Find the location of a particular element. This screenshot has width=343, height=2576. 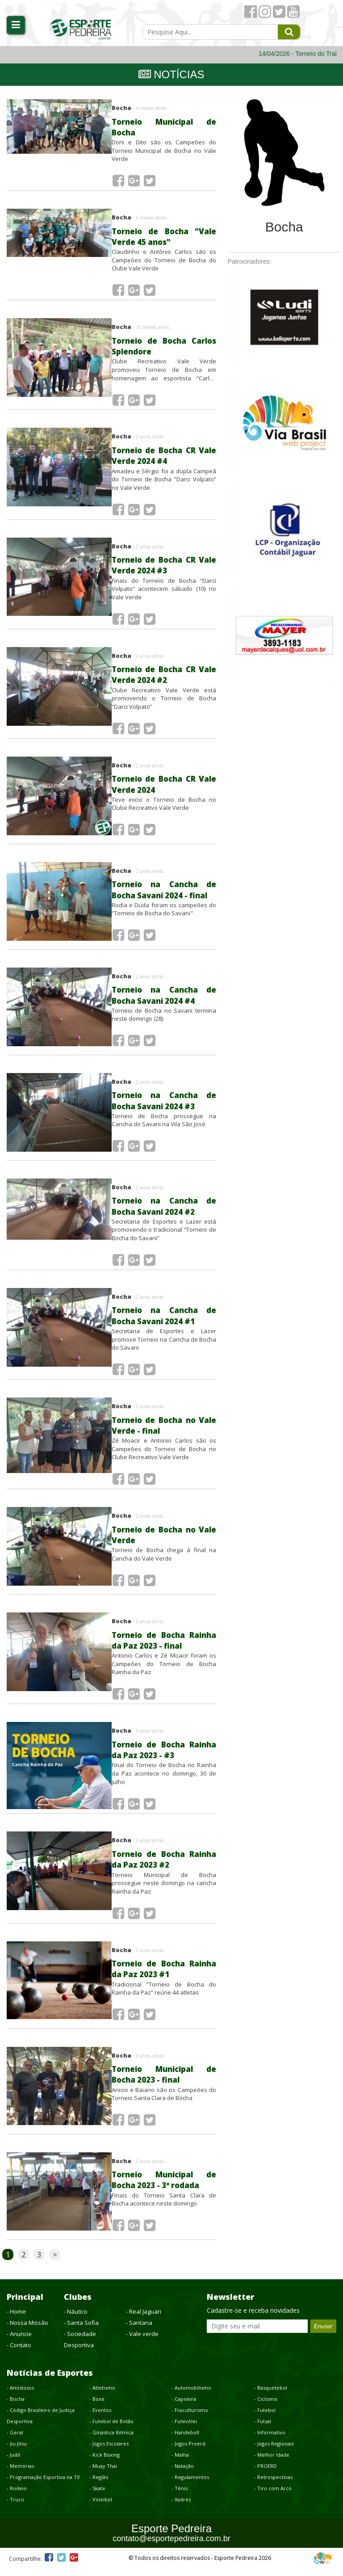

Torneio de Bocha Rainha da Paz 2023 - #3 is located at coordinates (164, 1756).